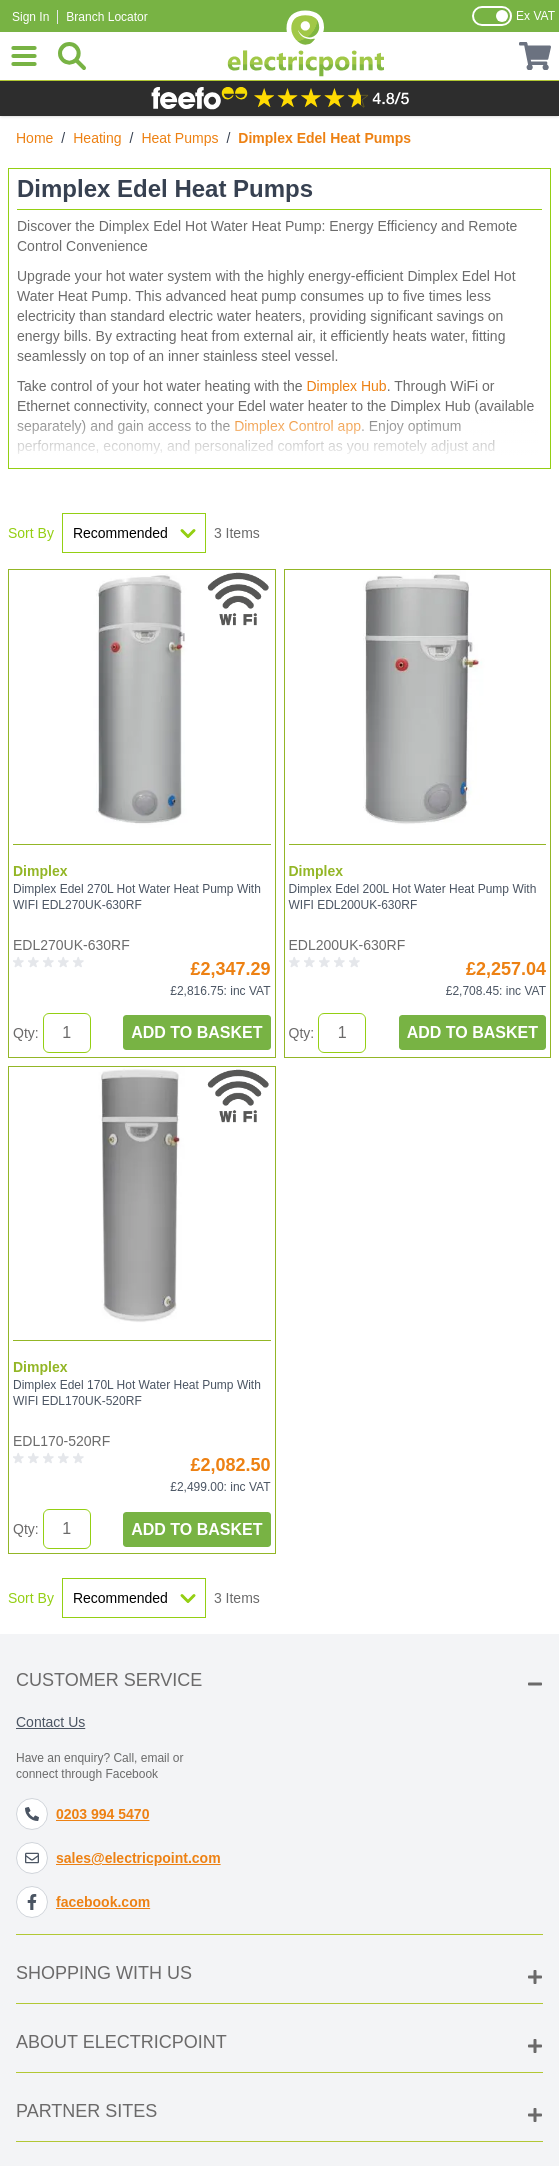 The height and width of the screenshot is (2166, 559). Describe the element at coordinates (106, 17) in the screenshot. I see `Branch Locator` at that location.